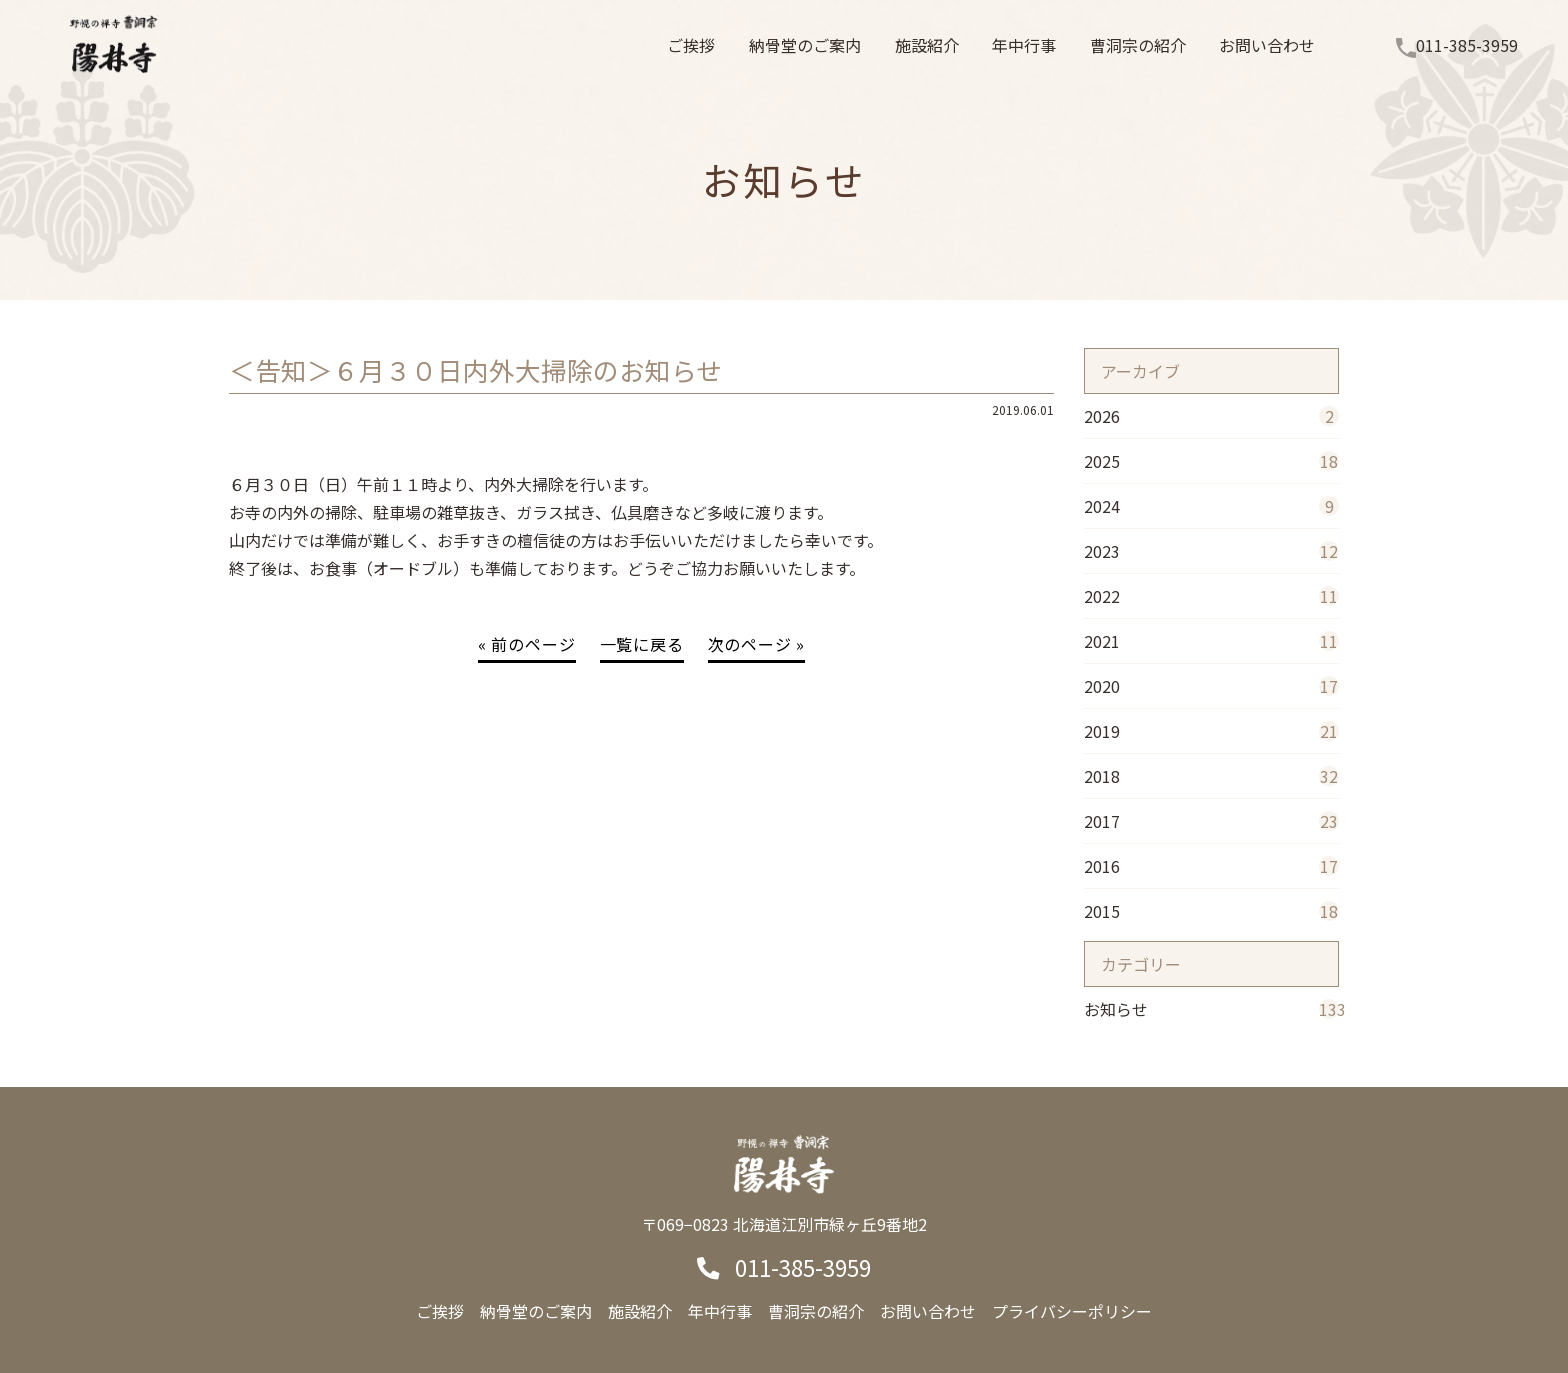  I want to click on 年中行事, so click(720, 1311).